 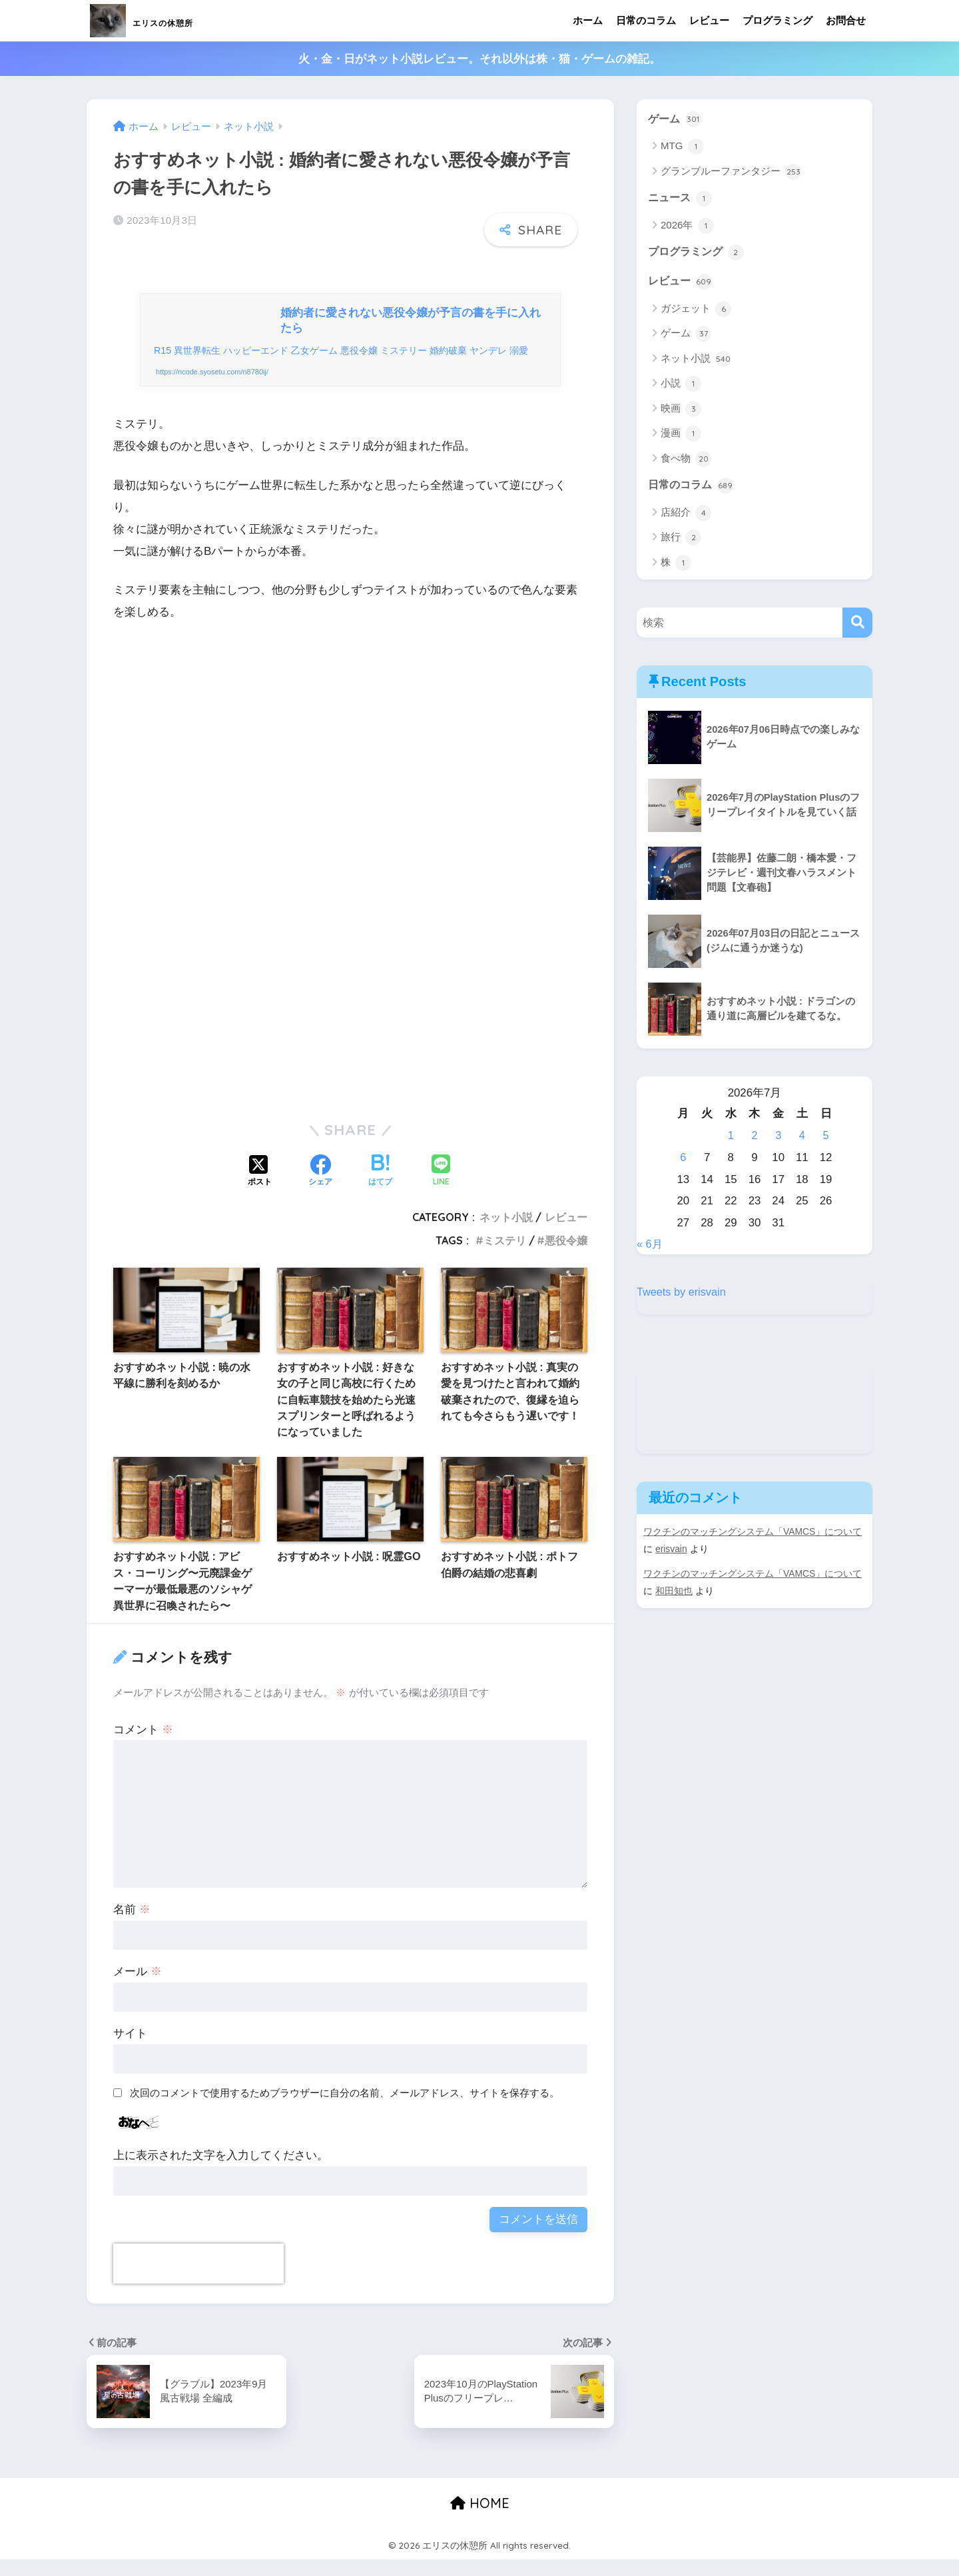 I want to click on [LINEでシェアする], so click(x=441, y=1188).